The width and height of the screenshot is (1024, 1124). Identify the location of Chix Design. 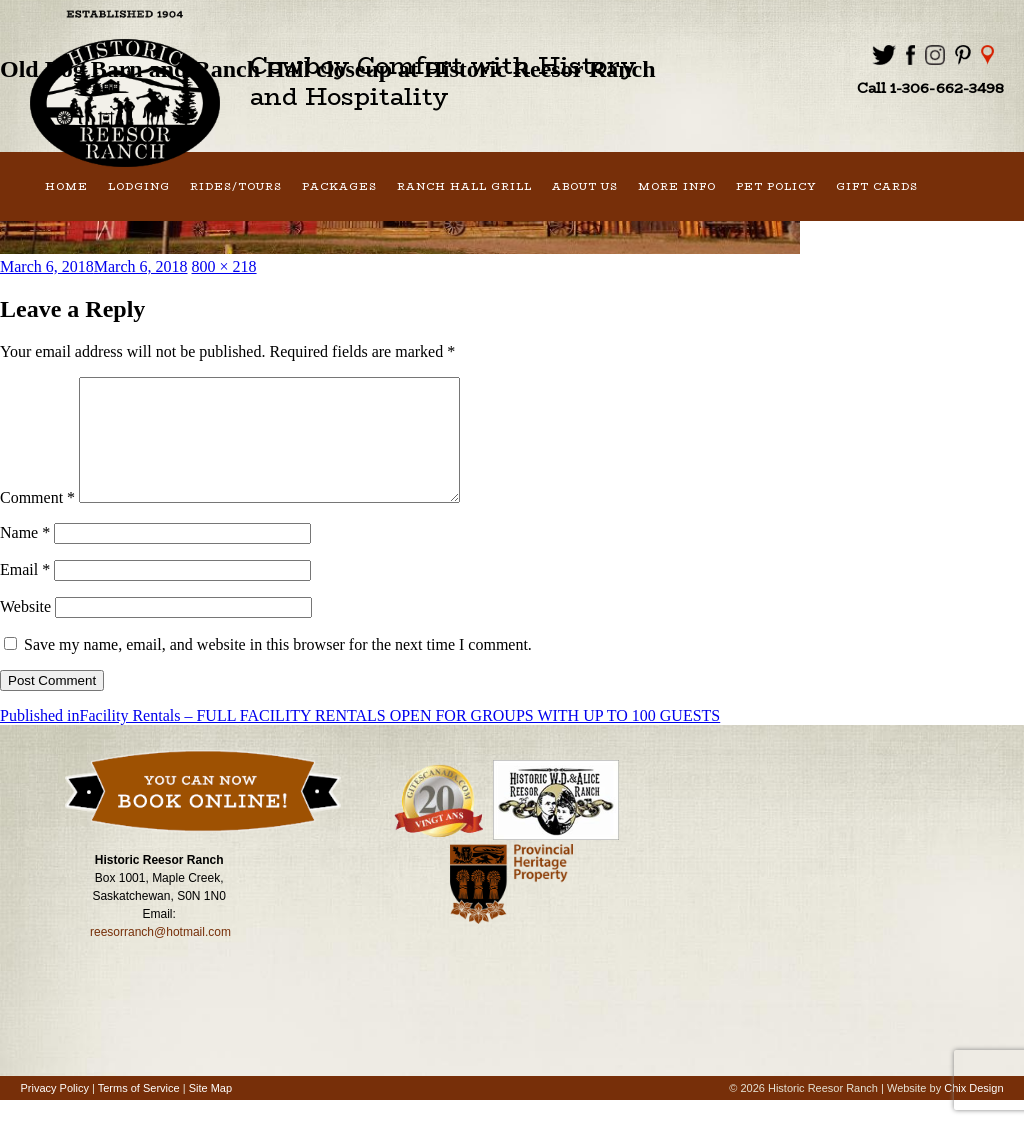
(973, 1112).